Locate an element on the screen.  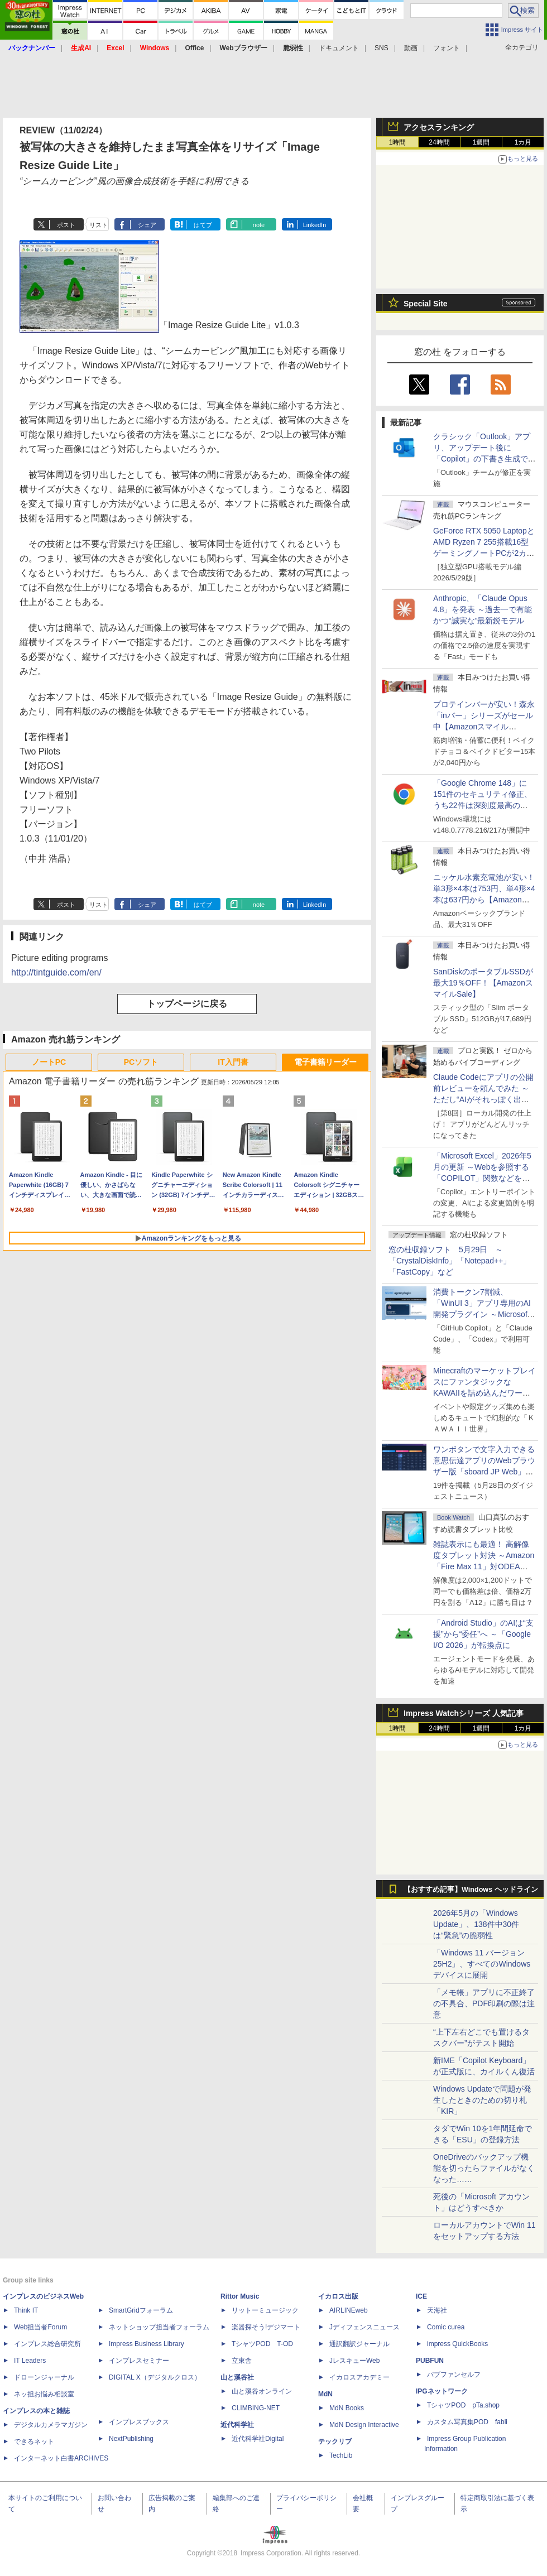
立東舎 is located at coordinates (242, 2360).